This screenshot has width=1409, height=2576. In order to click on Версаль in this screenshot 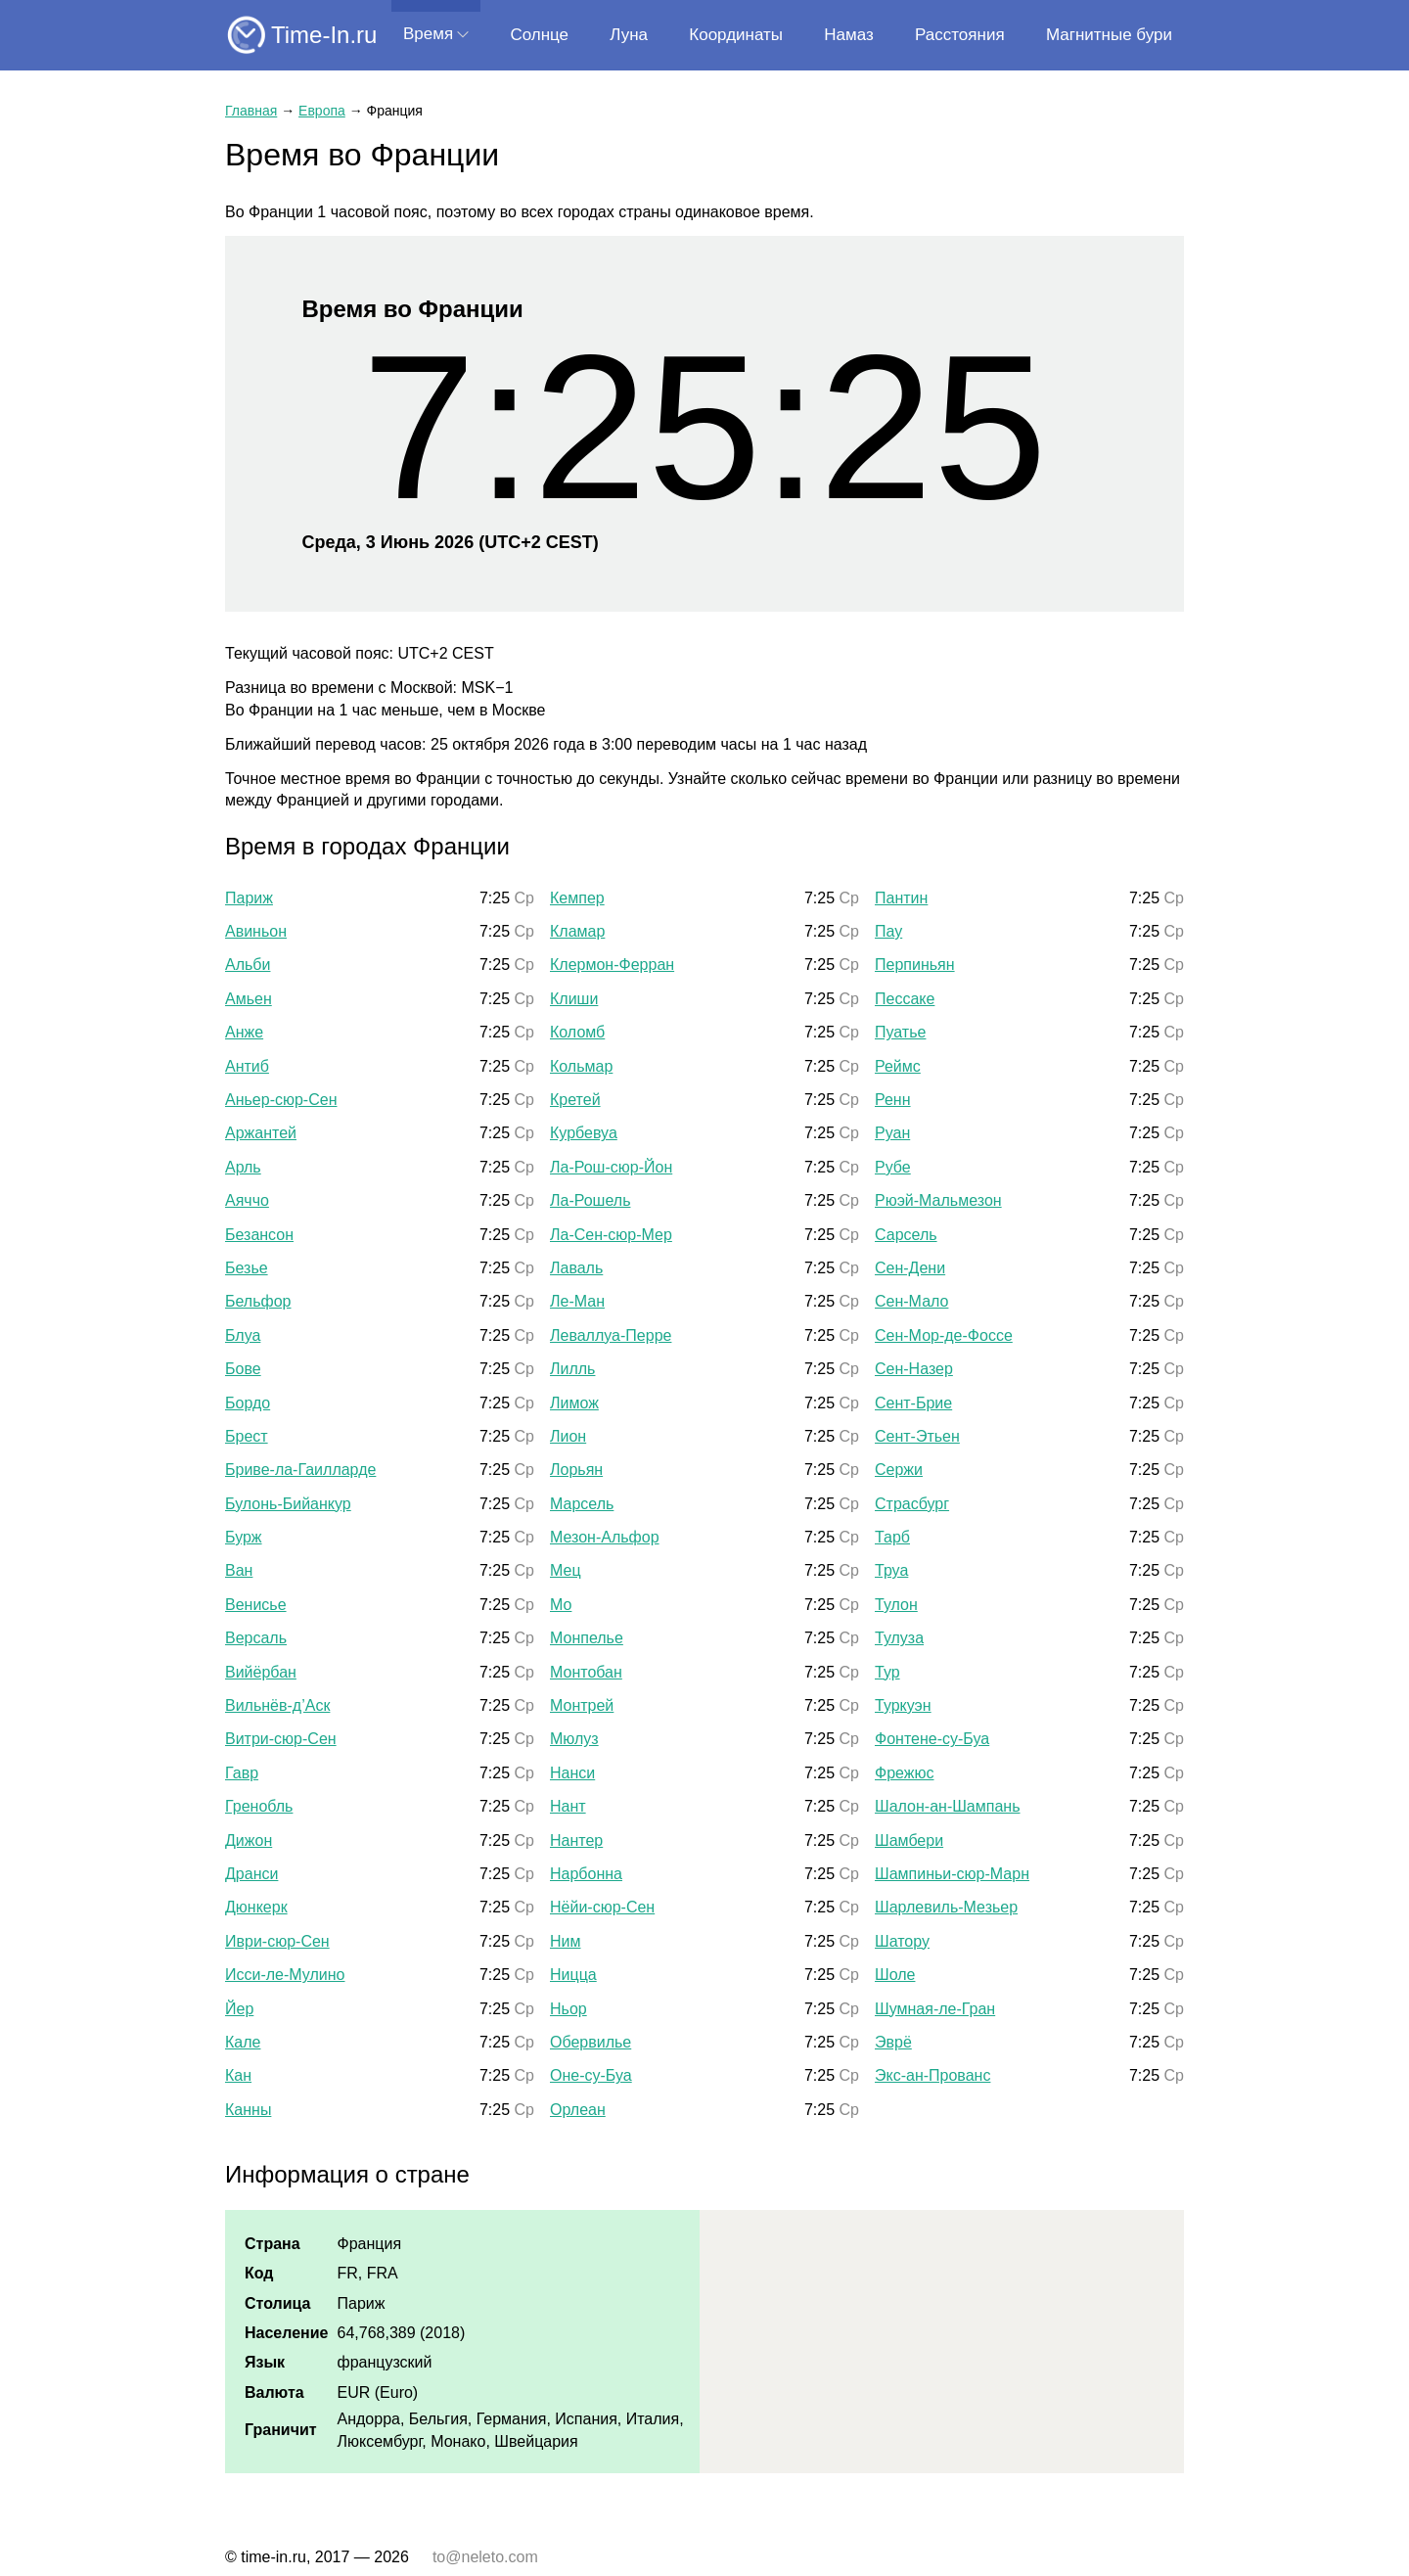, I will do `click(256, 1638)`.